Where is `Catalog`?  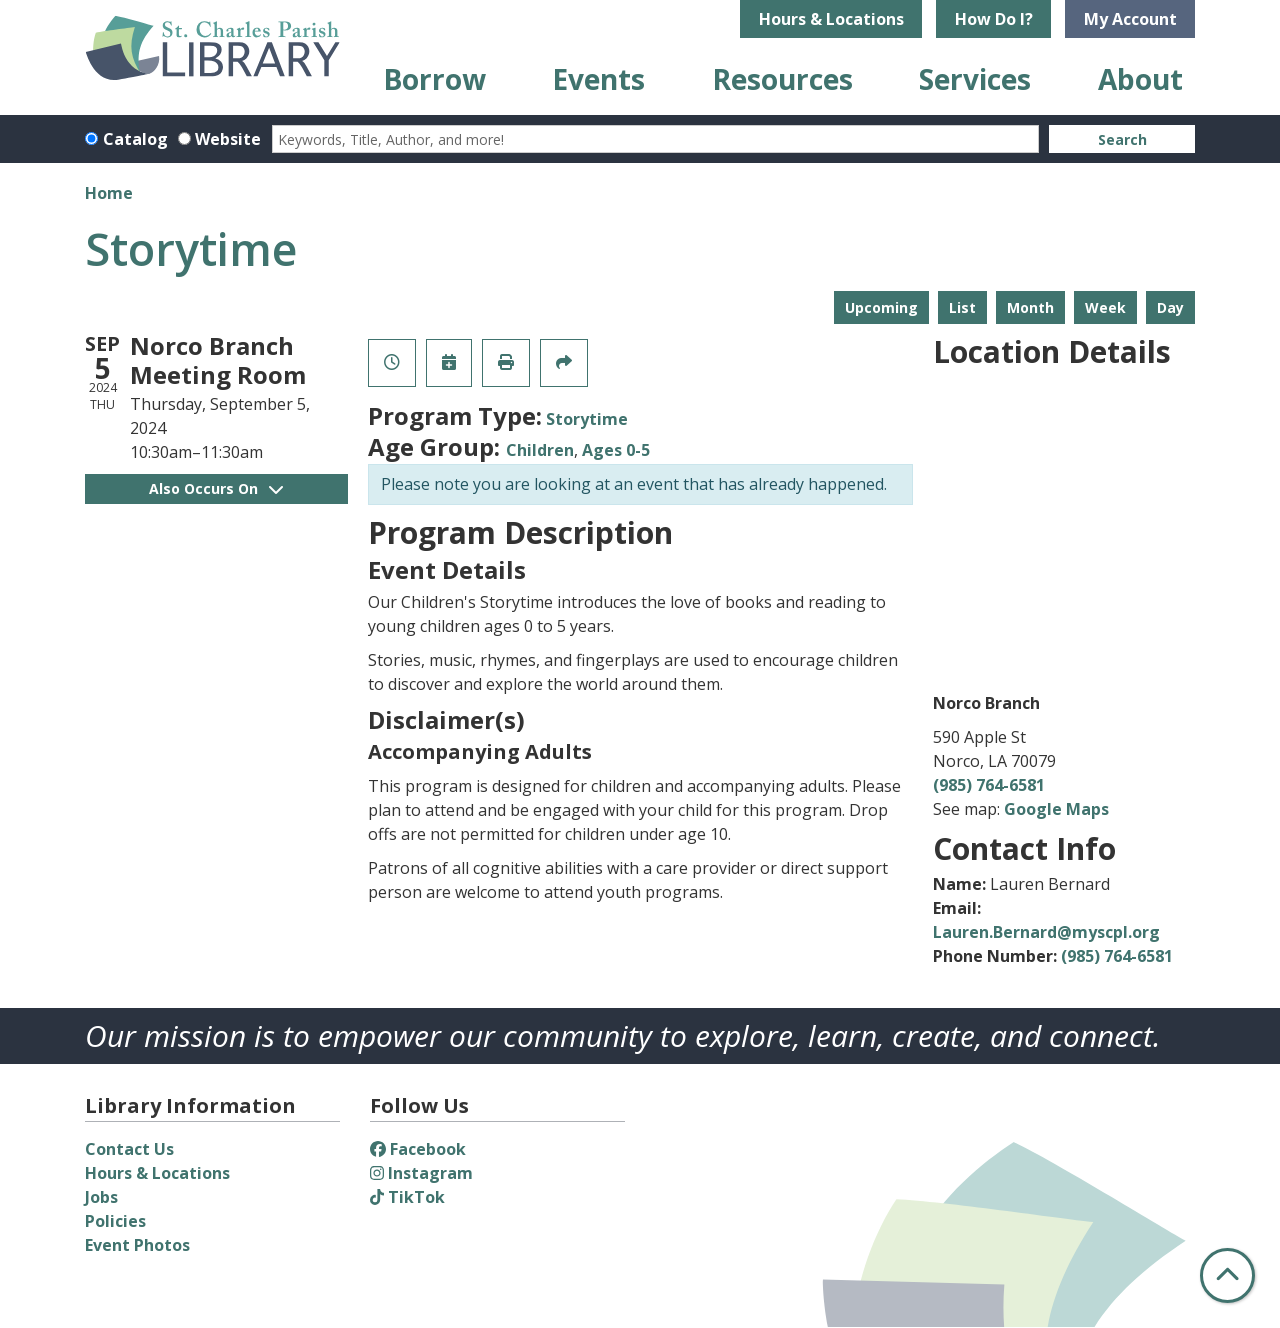 Catalog is located at coordinates (135, 139).